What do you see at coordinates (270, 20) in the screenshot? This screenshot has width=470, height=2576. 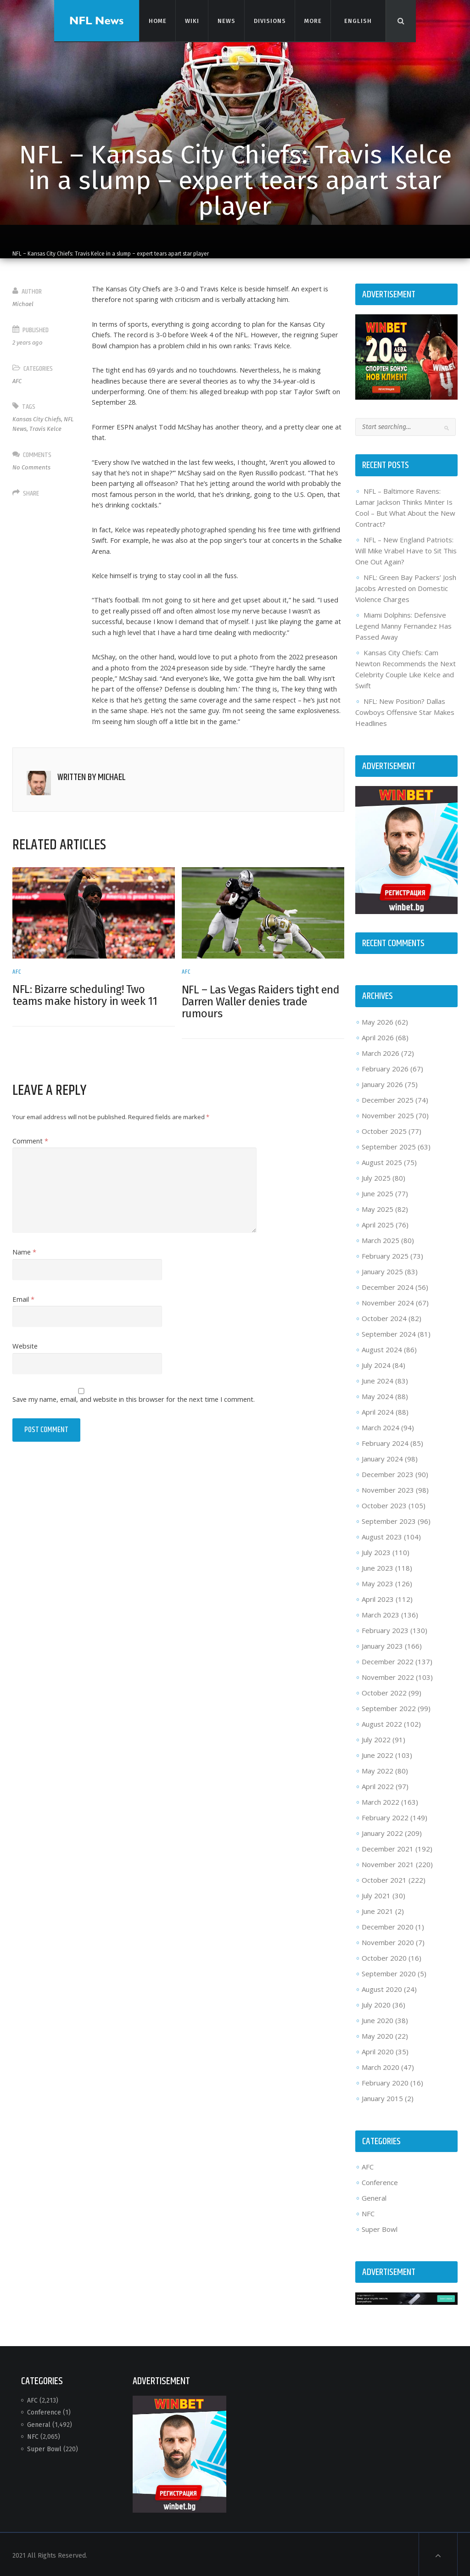 I see `Divisions` at bounding box center [270, 20].